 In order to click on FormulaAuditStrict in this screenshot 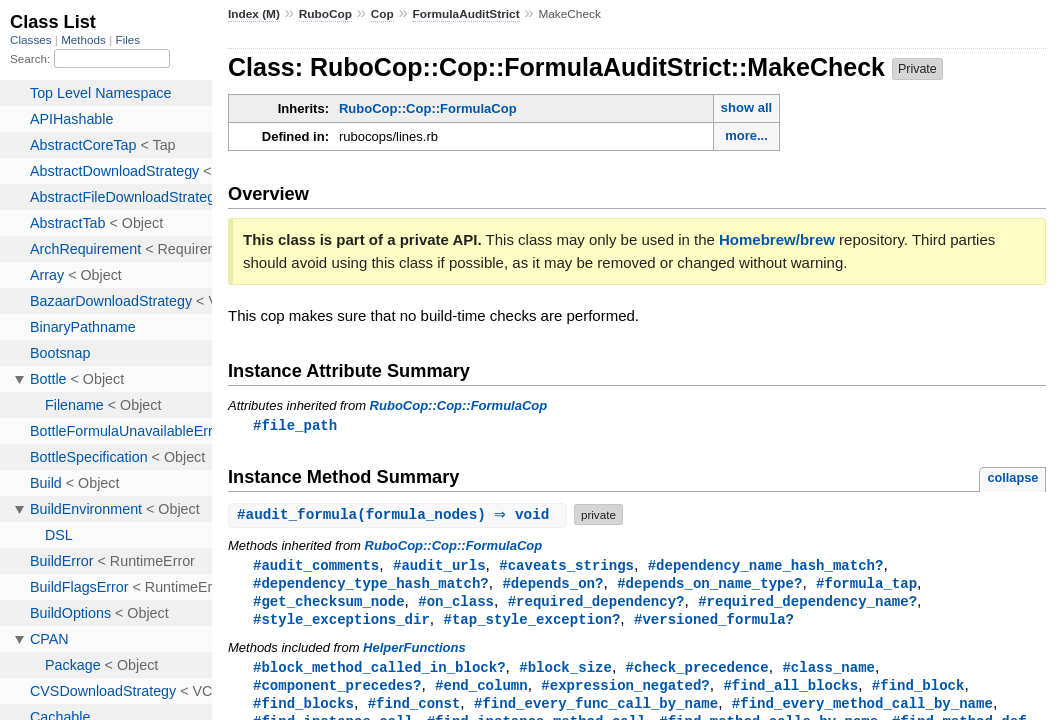, I will do `click(465, 14)`.